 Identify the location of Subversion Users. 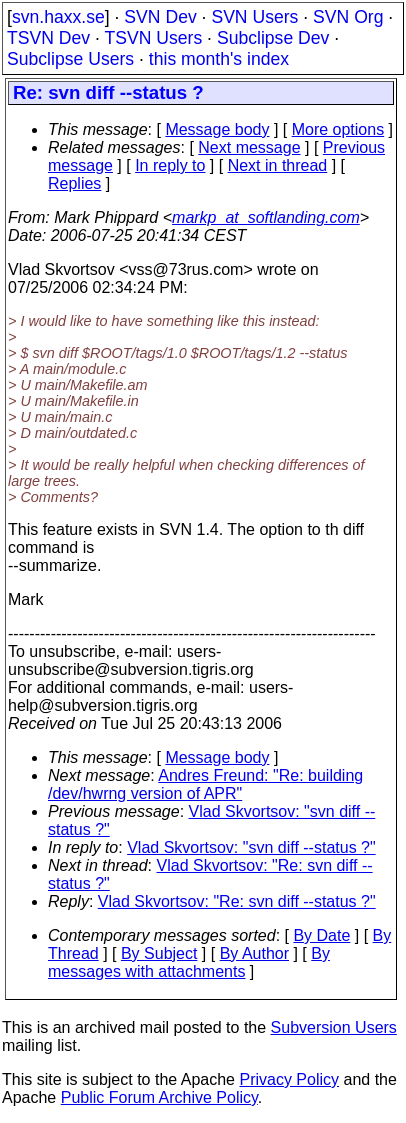
(334, 1027).